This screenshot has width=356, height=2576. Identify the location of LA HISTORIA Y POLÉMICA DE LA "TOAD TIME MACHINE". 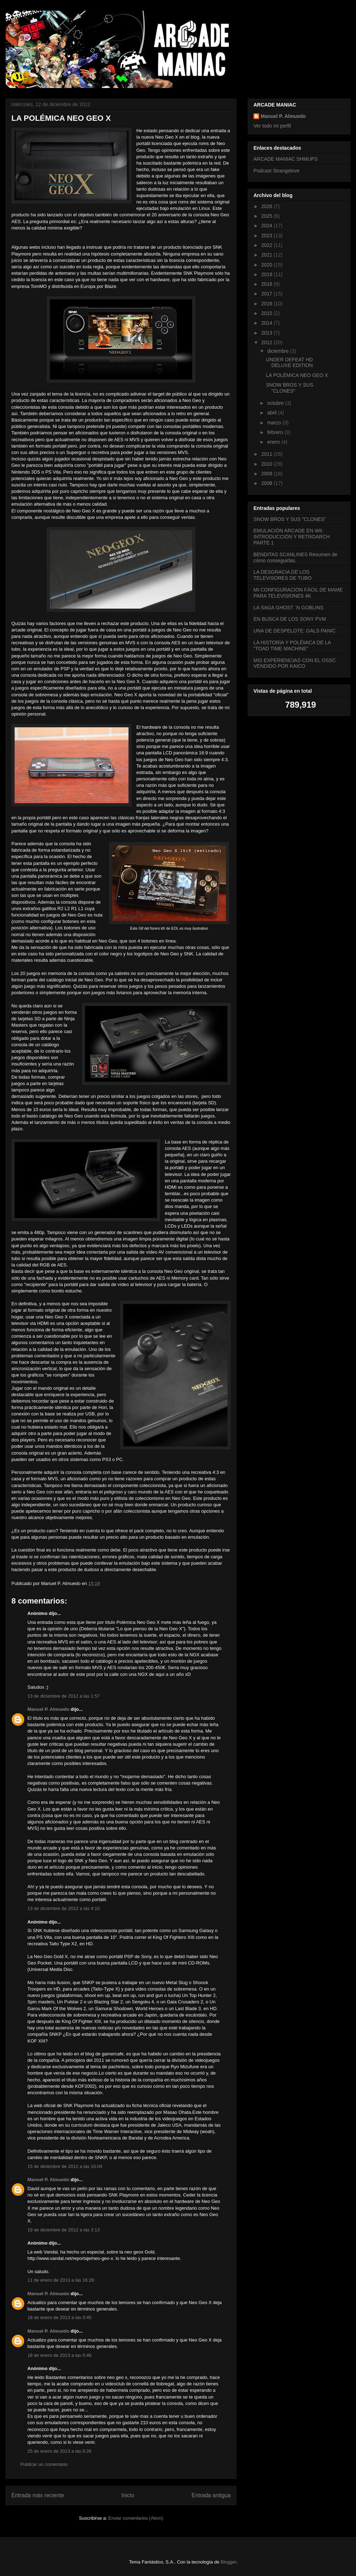
(292, 645).